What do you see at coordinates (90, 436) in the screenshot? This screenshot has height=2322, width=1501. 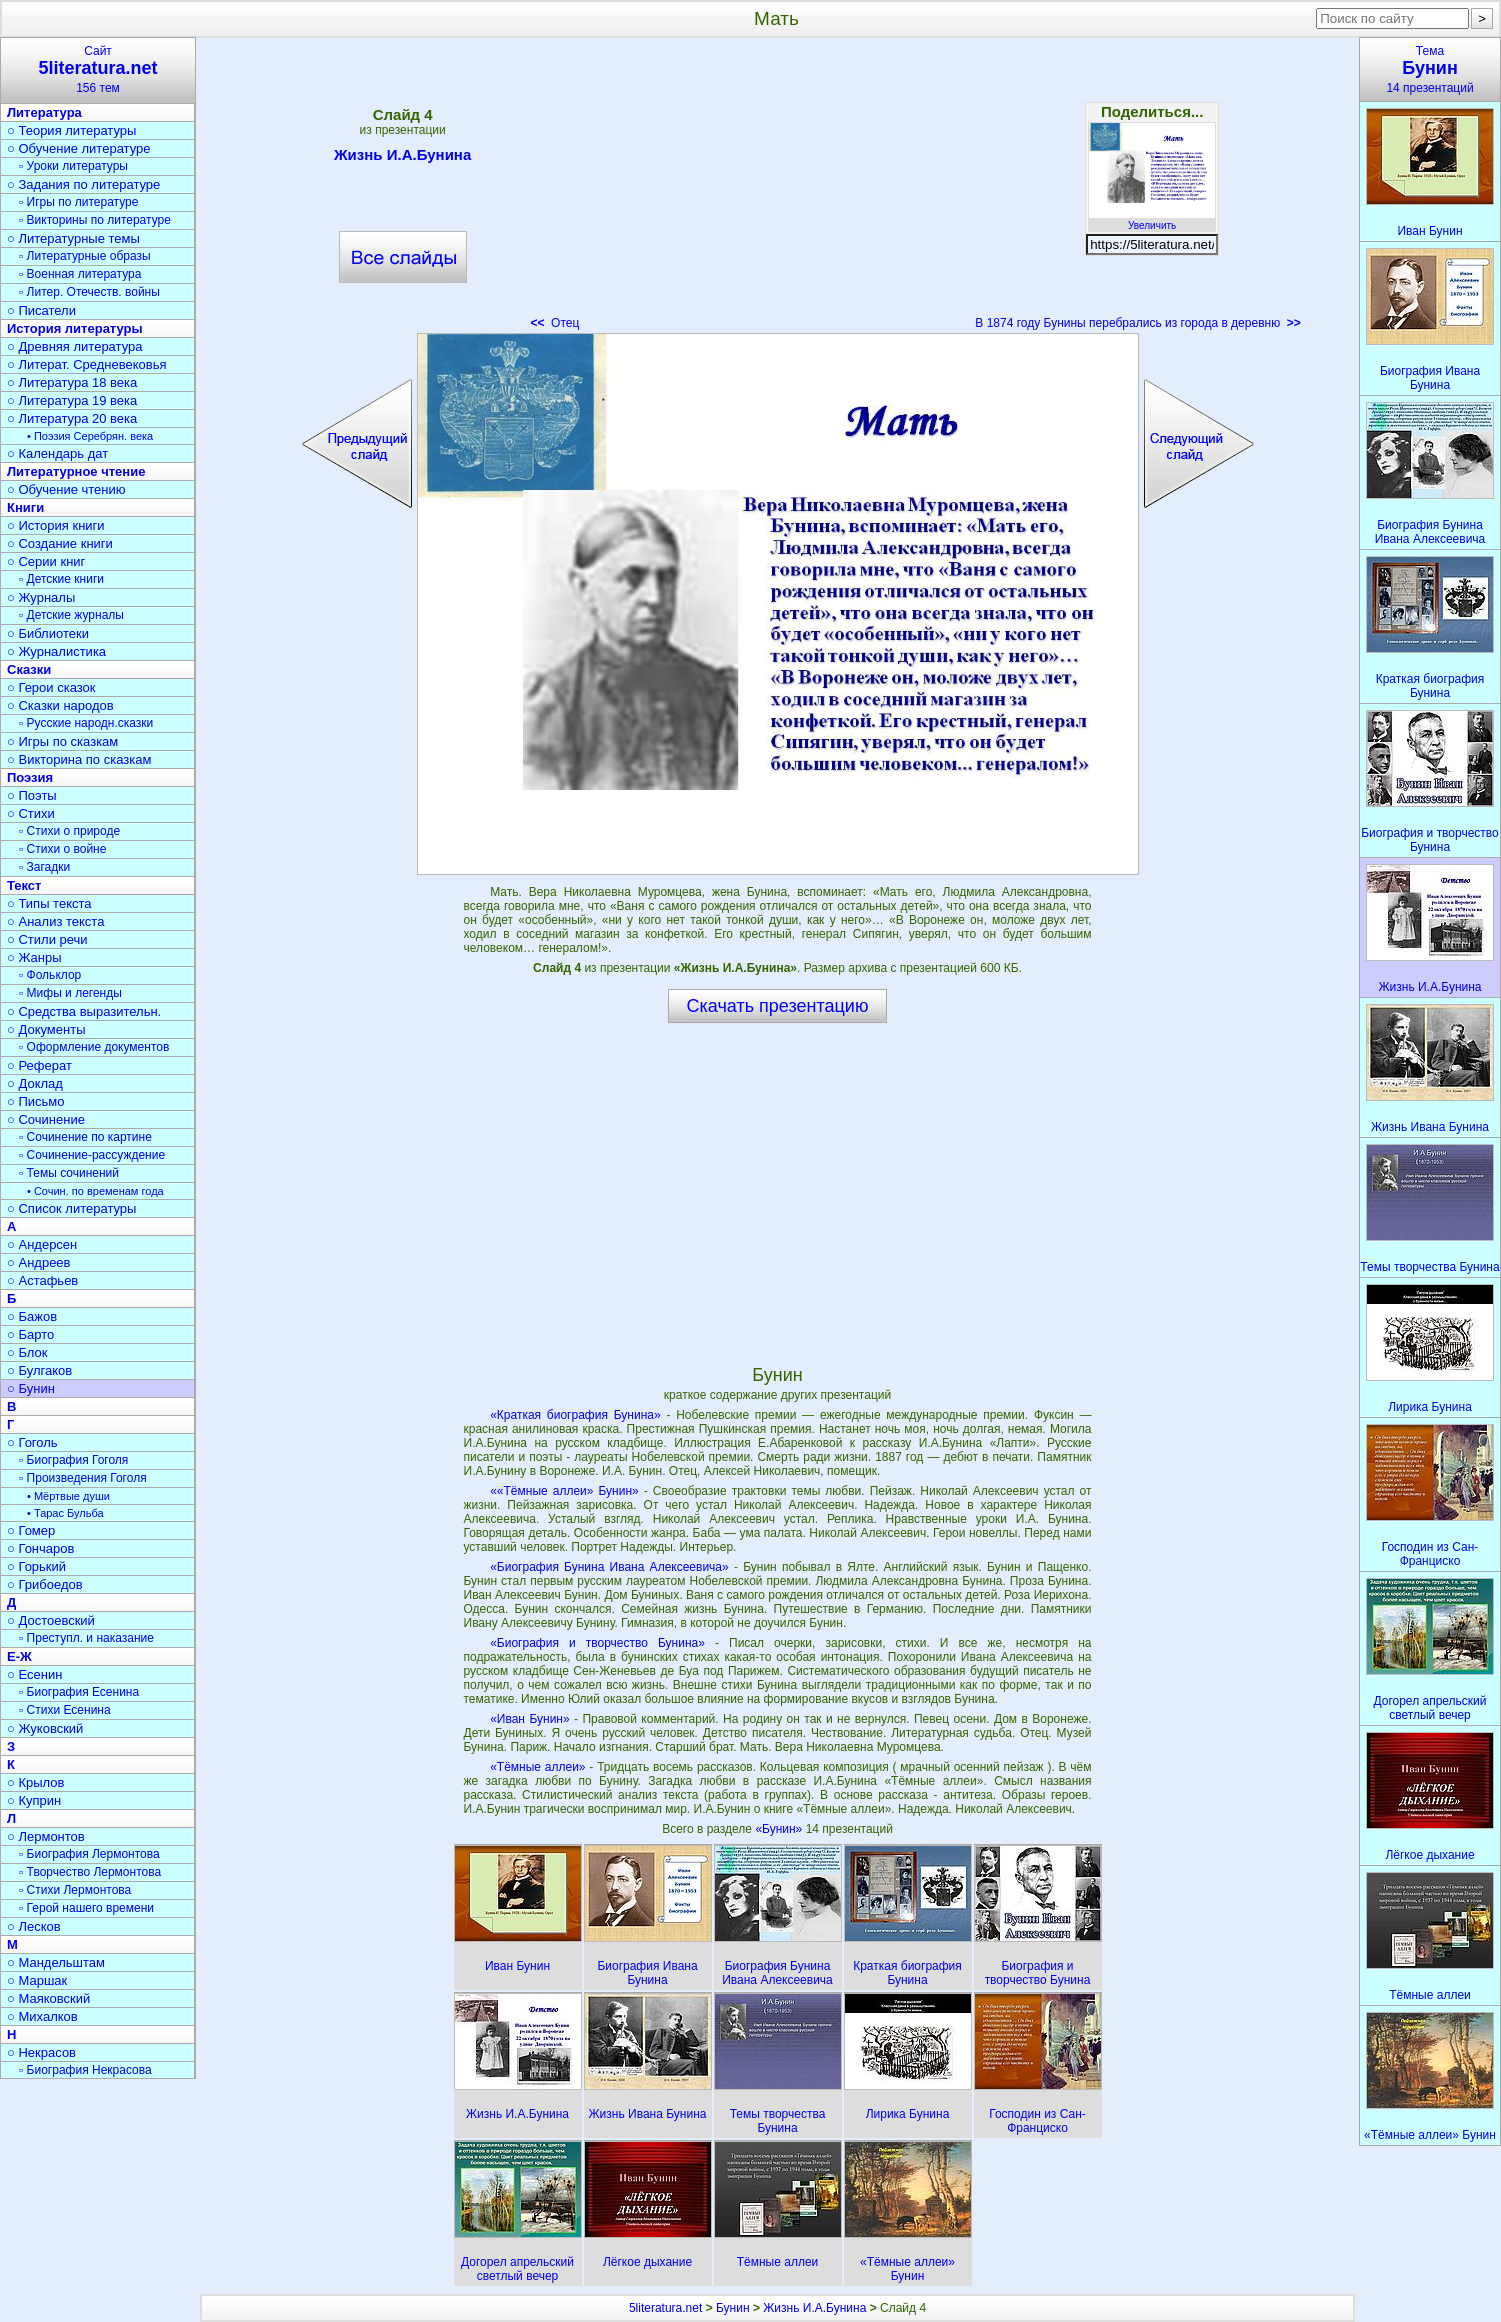 I see `• Поэзия Серебрян. века` at bounding box center [90, 436].